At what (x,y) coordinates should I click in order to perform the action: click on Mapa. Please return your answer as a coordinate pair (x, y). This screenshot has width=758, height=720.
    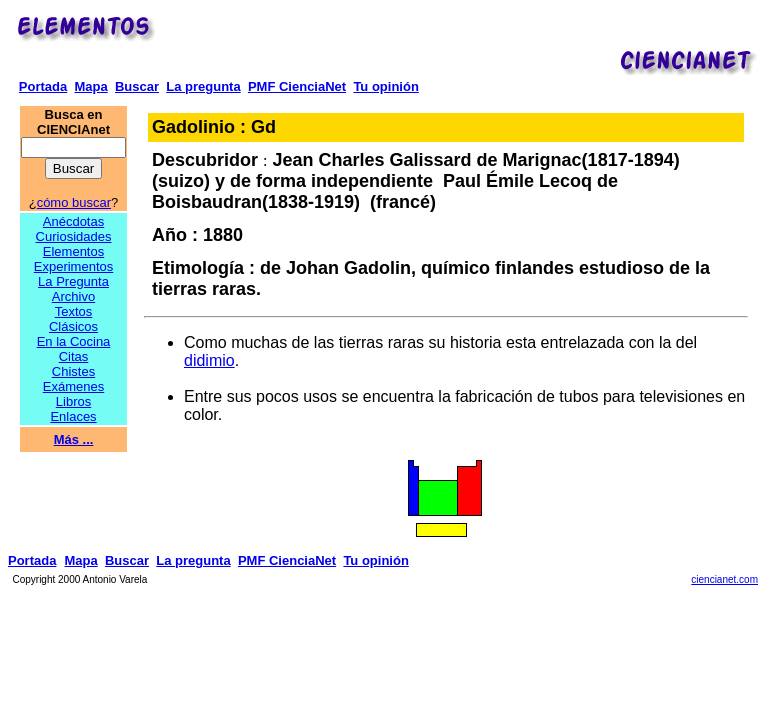
    Looking at the image, I should click on (90, 86).